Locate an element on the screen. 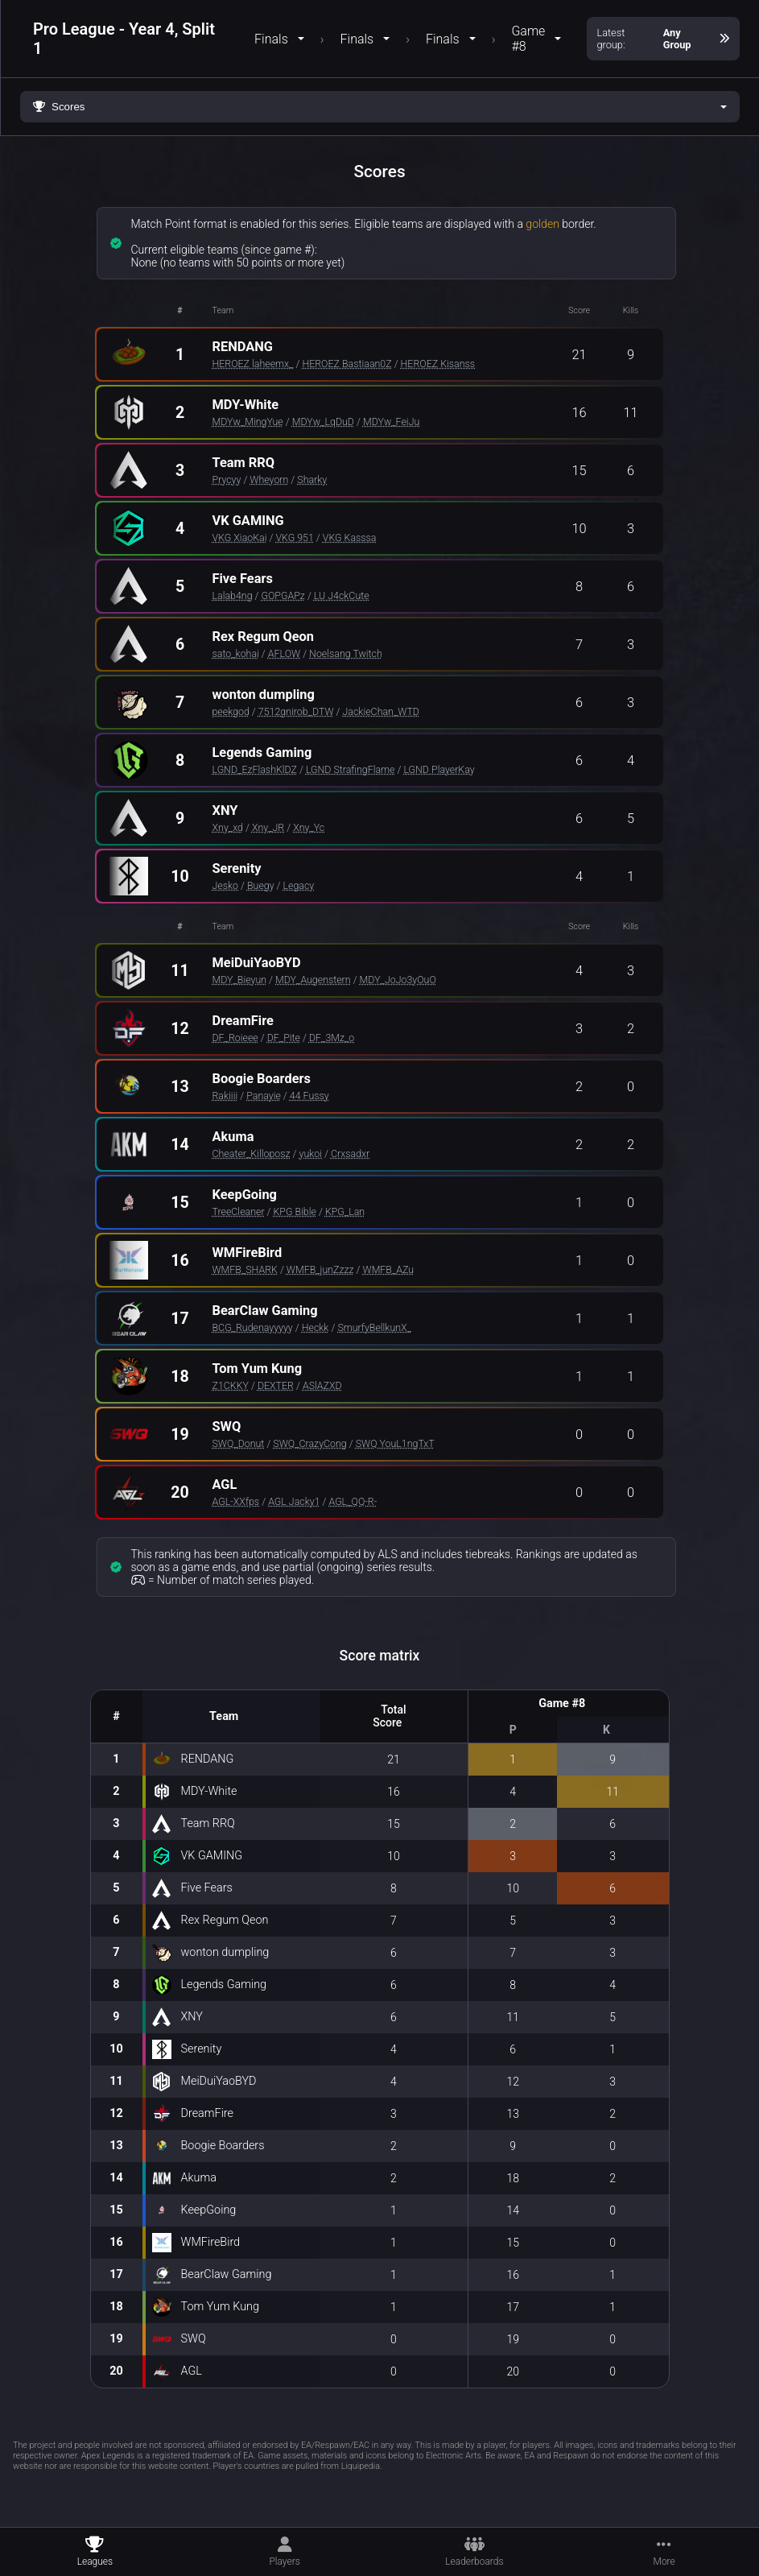 Image resolution: width=759 pixels, height=2576 pixels. HEROEZ Bastiaan0Z is located at coordinates (346, 364).